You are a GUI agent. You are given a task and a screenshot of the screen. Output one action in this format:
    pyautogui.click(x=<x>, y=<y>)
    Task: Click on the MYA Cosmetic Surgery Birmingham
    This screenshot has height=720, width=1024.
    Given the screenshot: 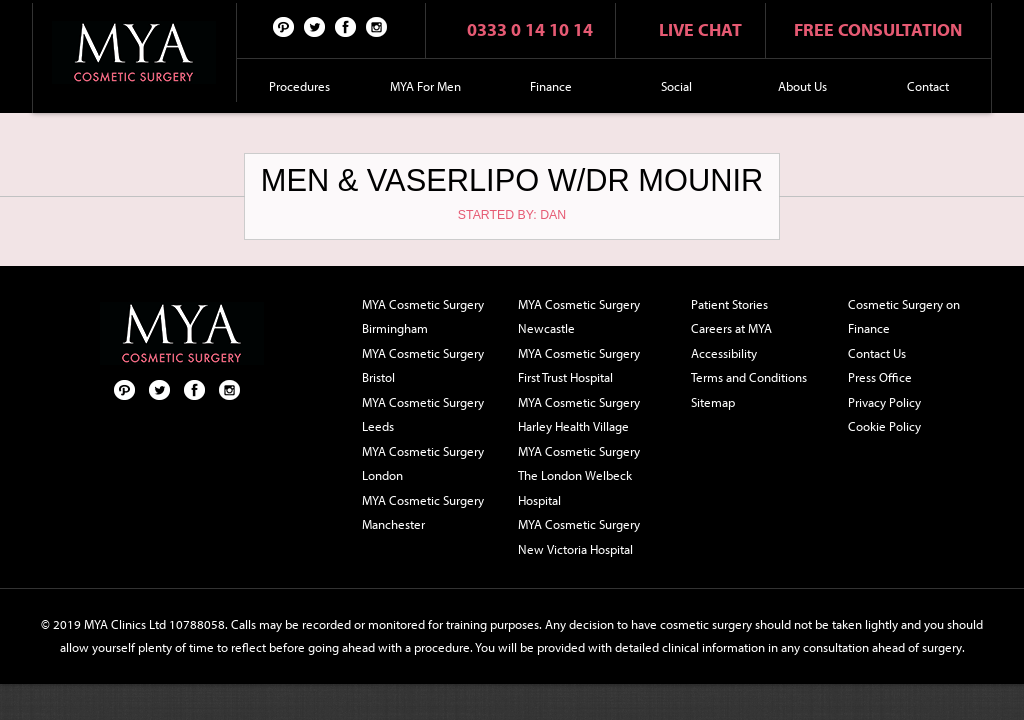 What is the action you would take?
    pyautogui.click(x=423, y=316)
    